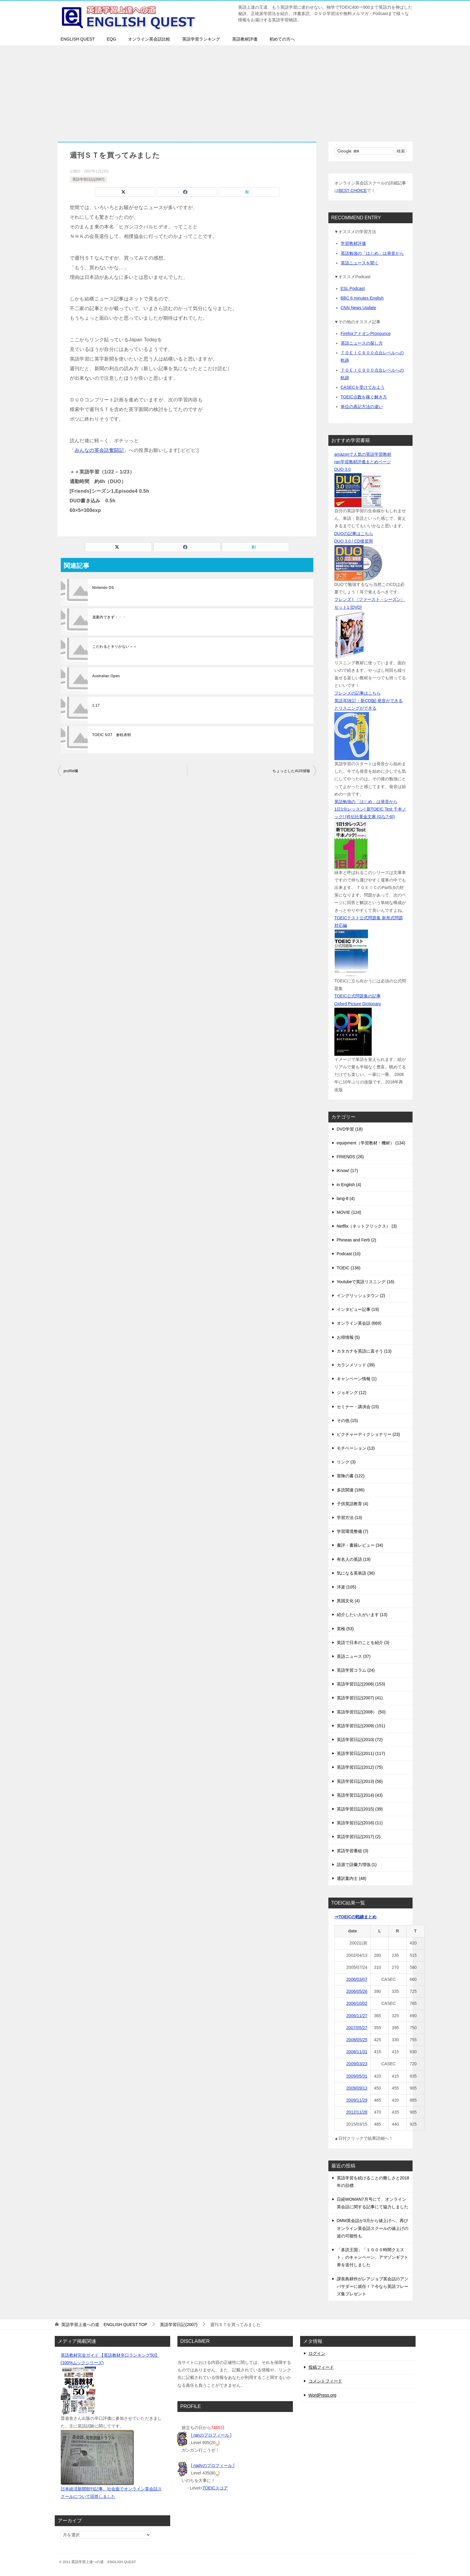 The image size is (470, 2576). What do you see at coordinates (356, 2027) in the screenshot?
I see `2007/05/27` at bounding box center [356, 2027].